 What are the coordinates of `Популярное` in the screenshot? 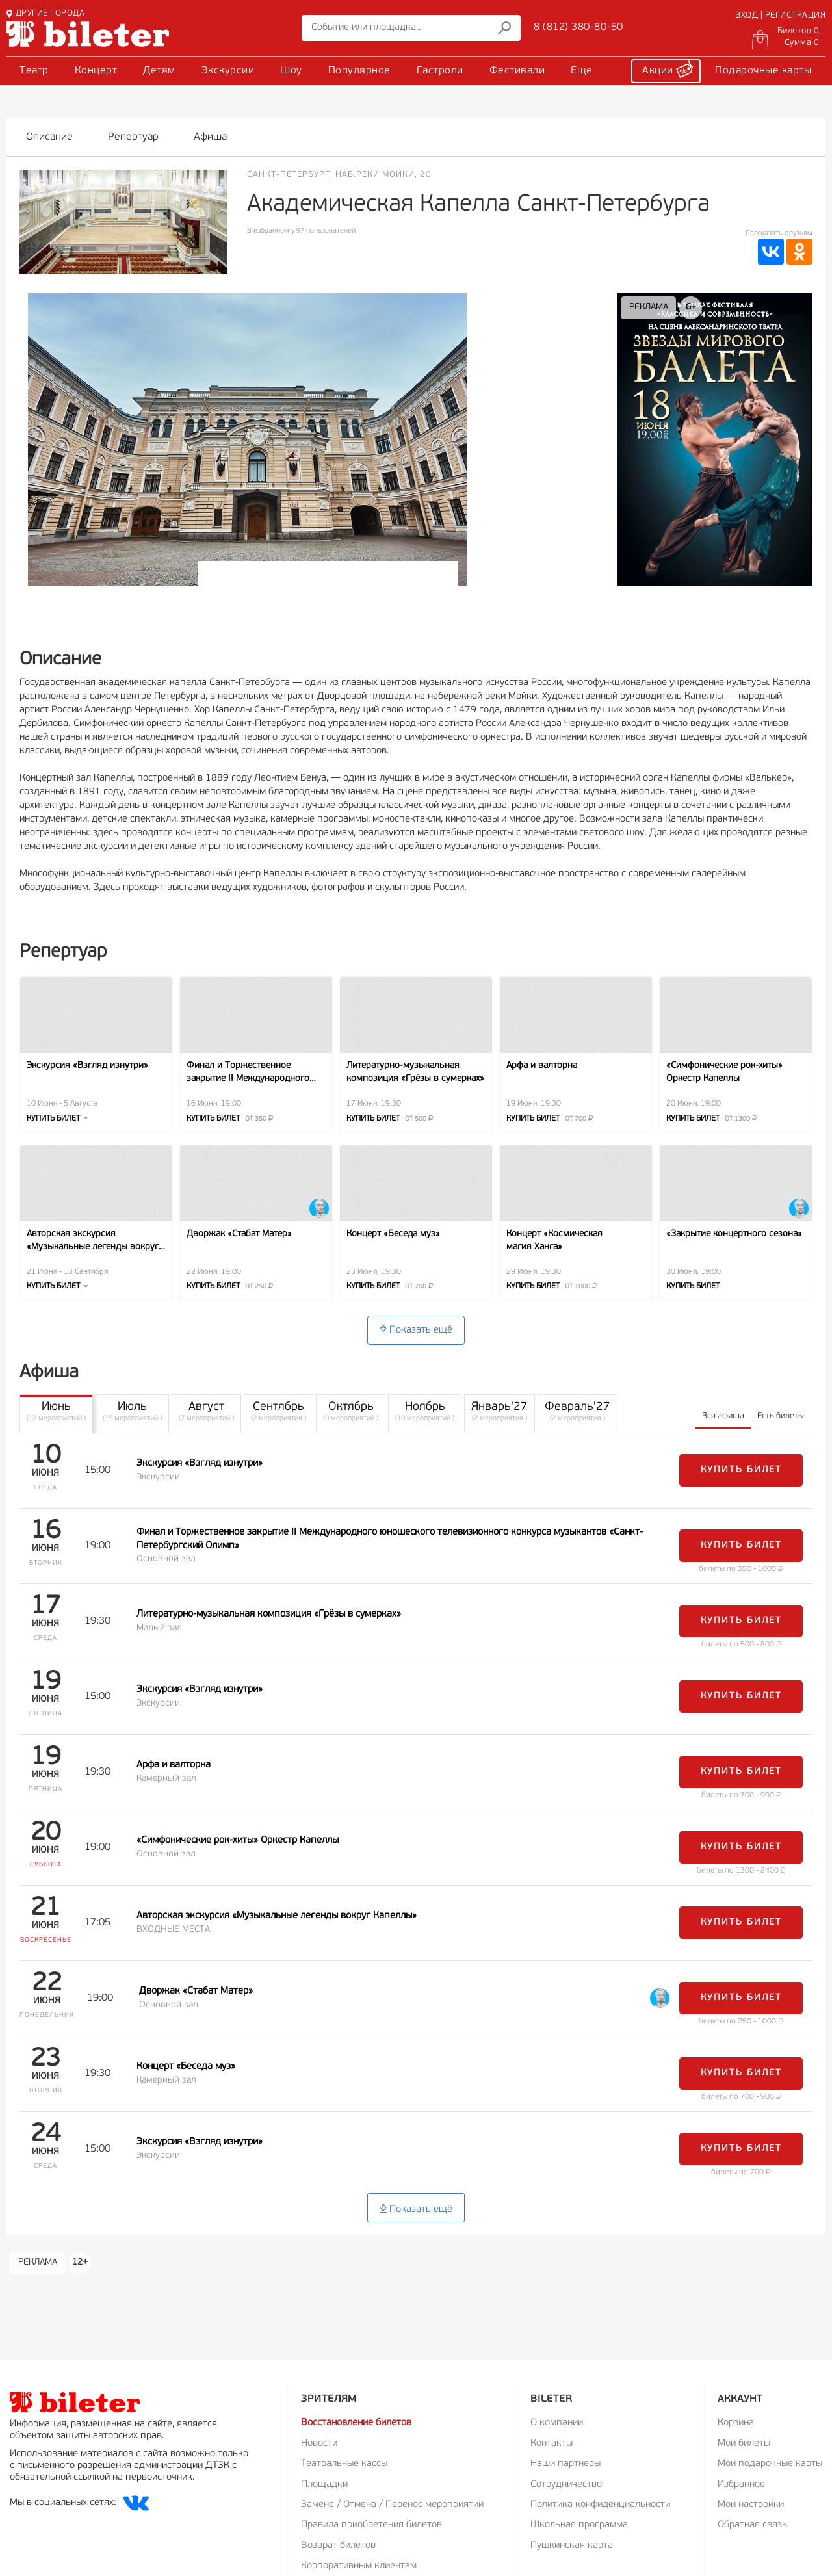 It's located at (359, 71).